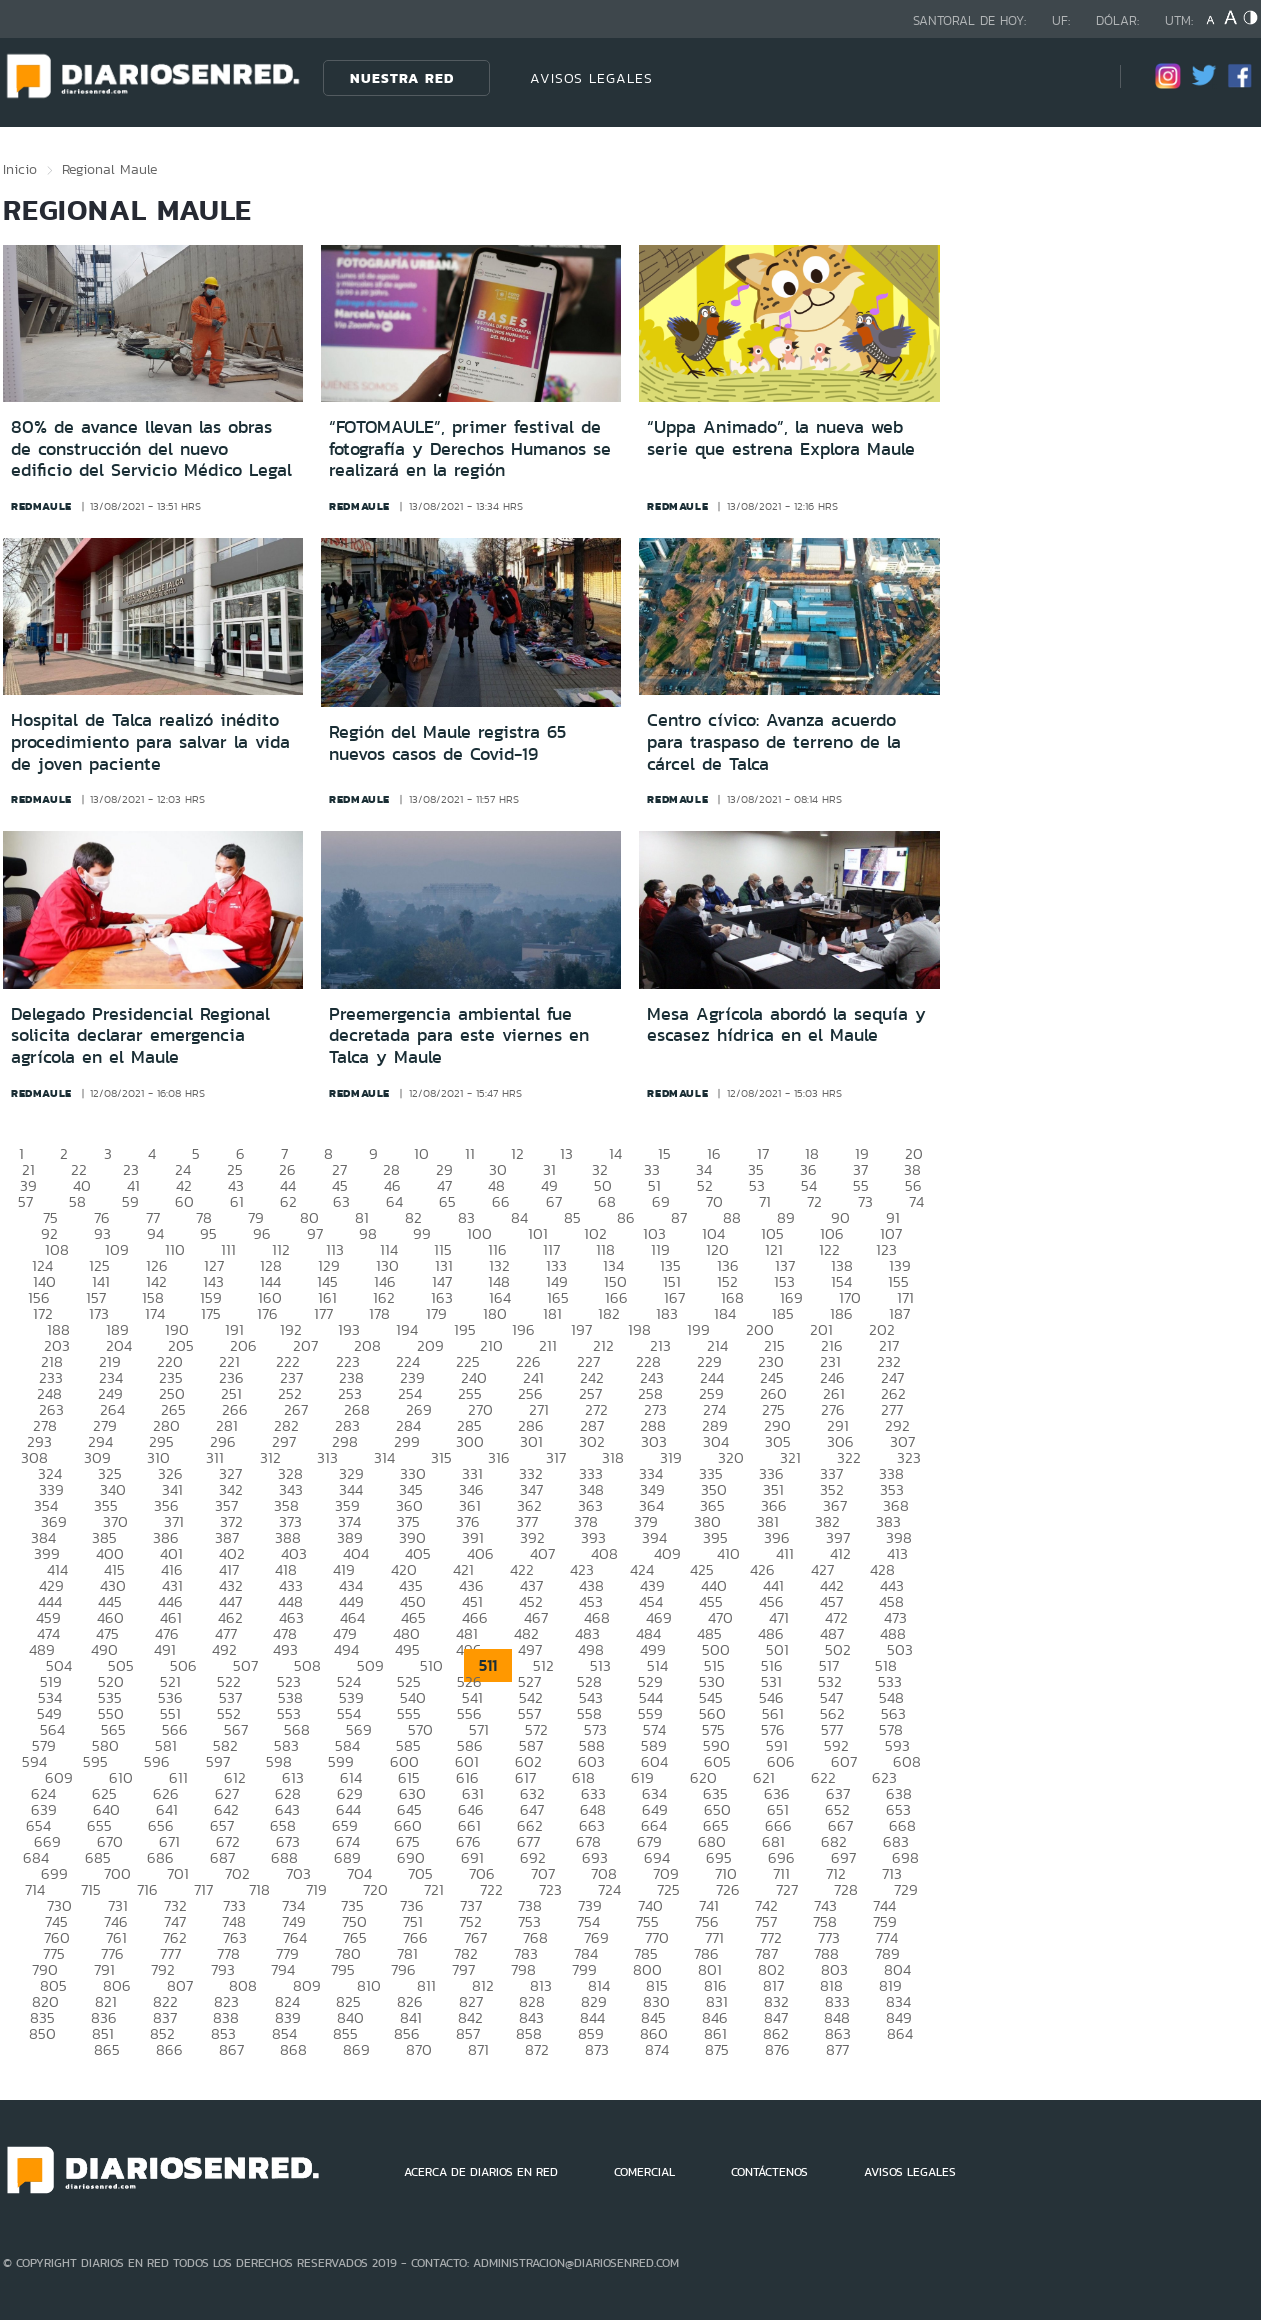 The image size is (1261, 2320). I want to click on 155, so click(898, 1281).